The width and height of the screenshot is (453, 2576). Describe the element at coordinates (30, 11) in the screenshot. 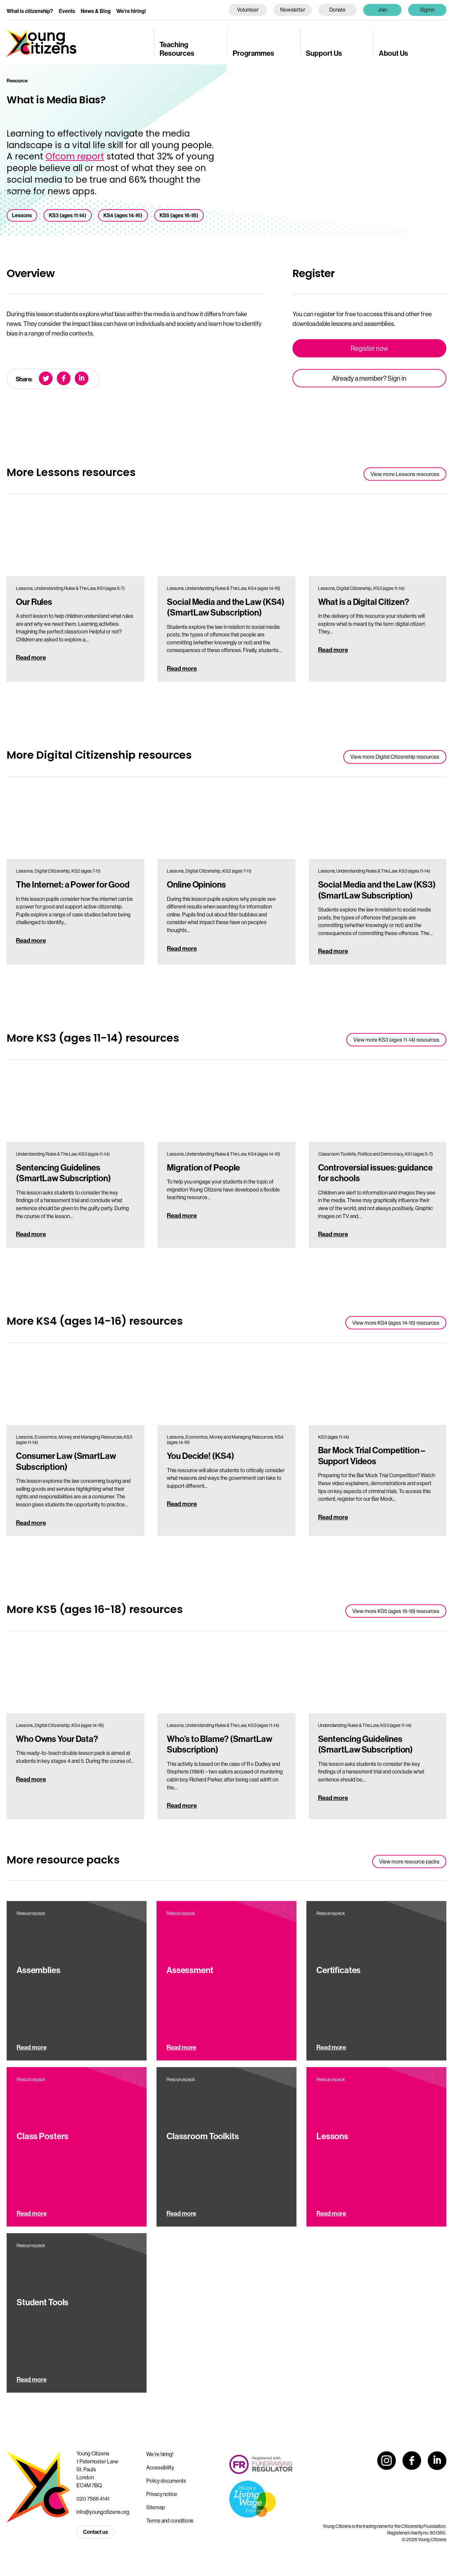

I see `What is citizenship?` at that location.